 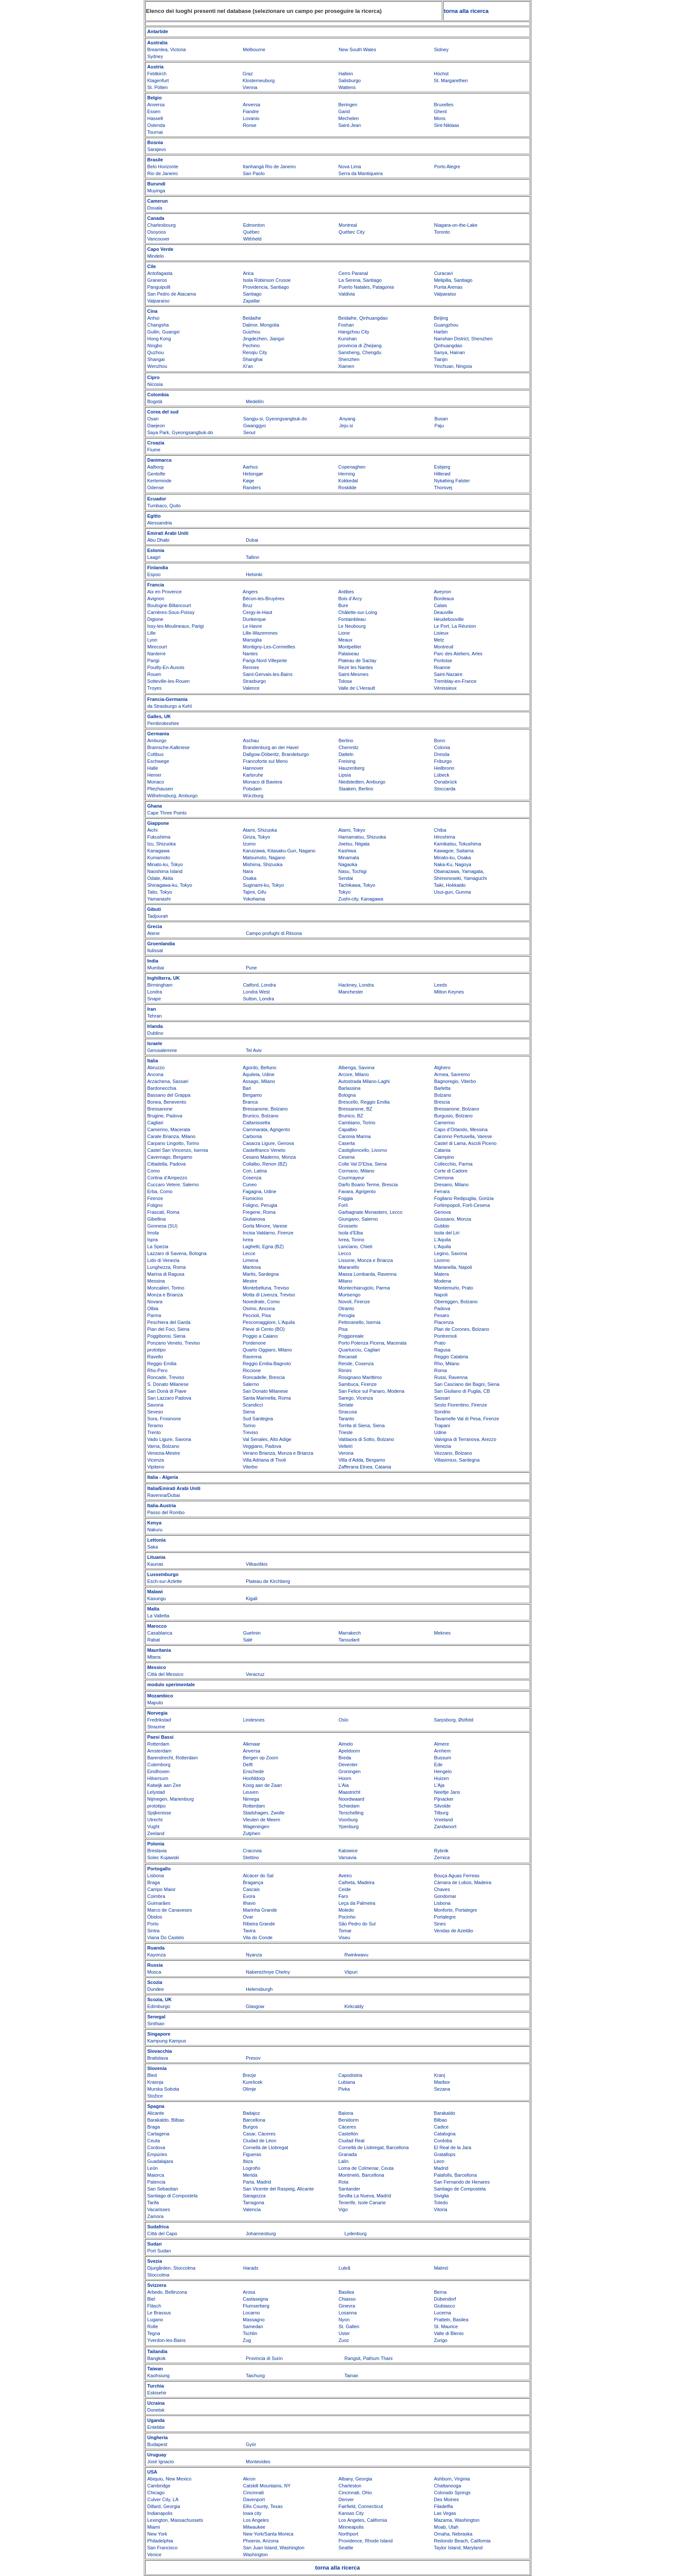 I want to click on Schiedam, so click(x=348, y=1805).